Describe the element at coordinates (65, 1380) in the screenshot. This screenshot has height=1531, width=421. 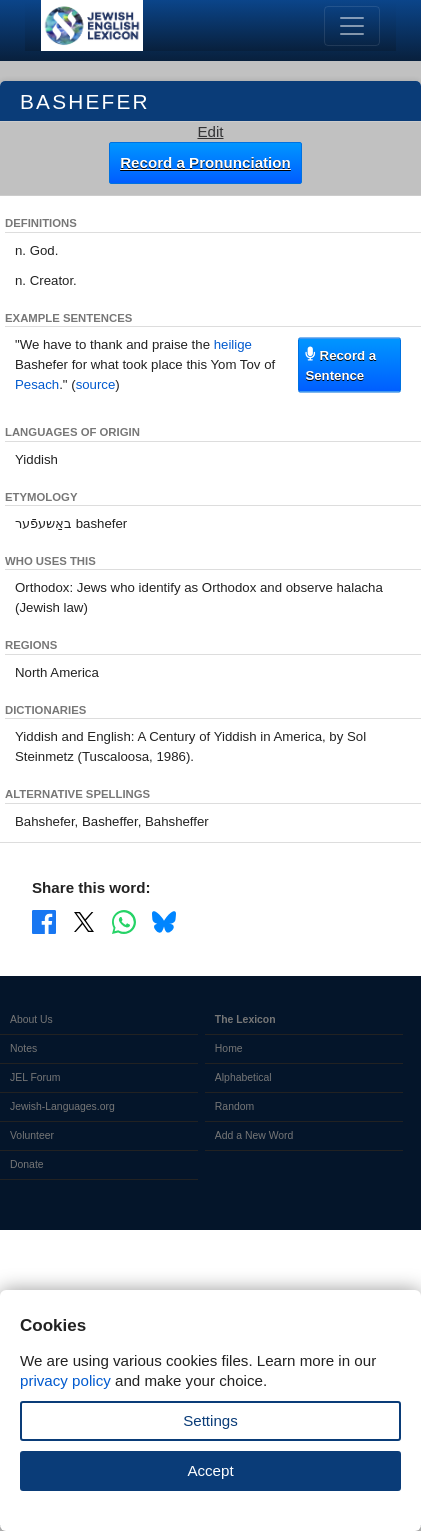
I see `privacy policy` at that location.